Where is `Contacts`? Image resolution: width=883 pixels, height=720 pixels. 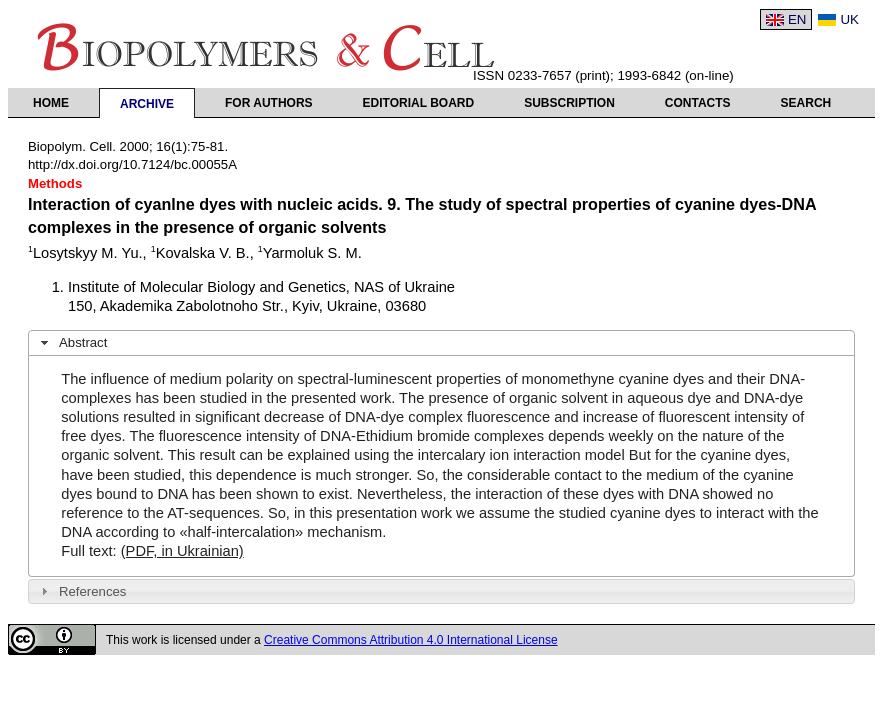 Contacts is located at coordinates (698, 103).